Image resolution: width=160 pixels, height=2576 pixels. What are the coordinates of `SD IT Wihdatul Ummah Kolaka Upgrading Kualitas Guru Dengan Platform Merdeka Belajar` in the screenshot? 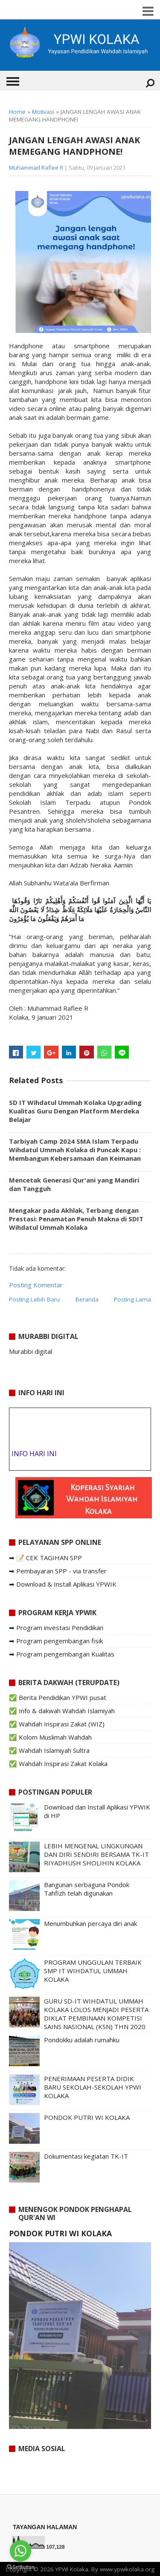 It's located at (75, 1111).